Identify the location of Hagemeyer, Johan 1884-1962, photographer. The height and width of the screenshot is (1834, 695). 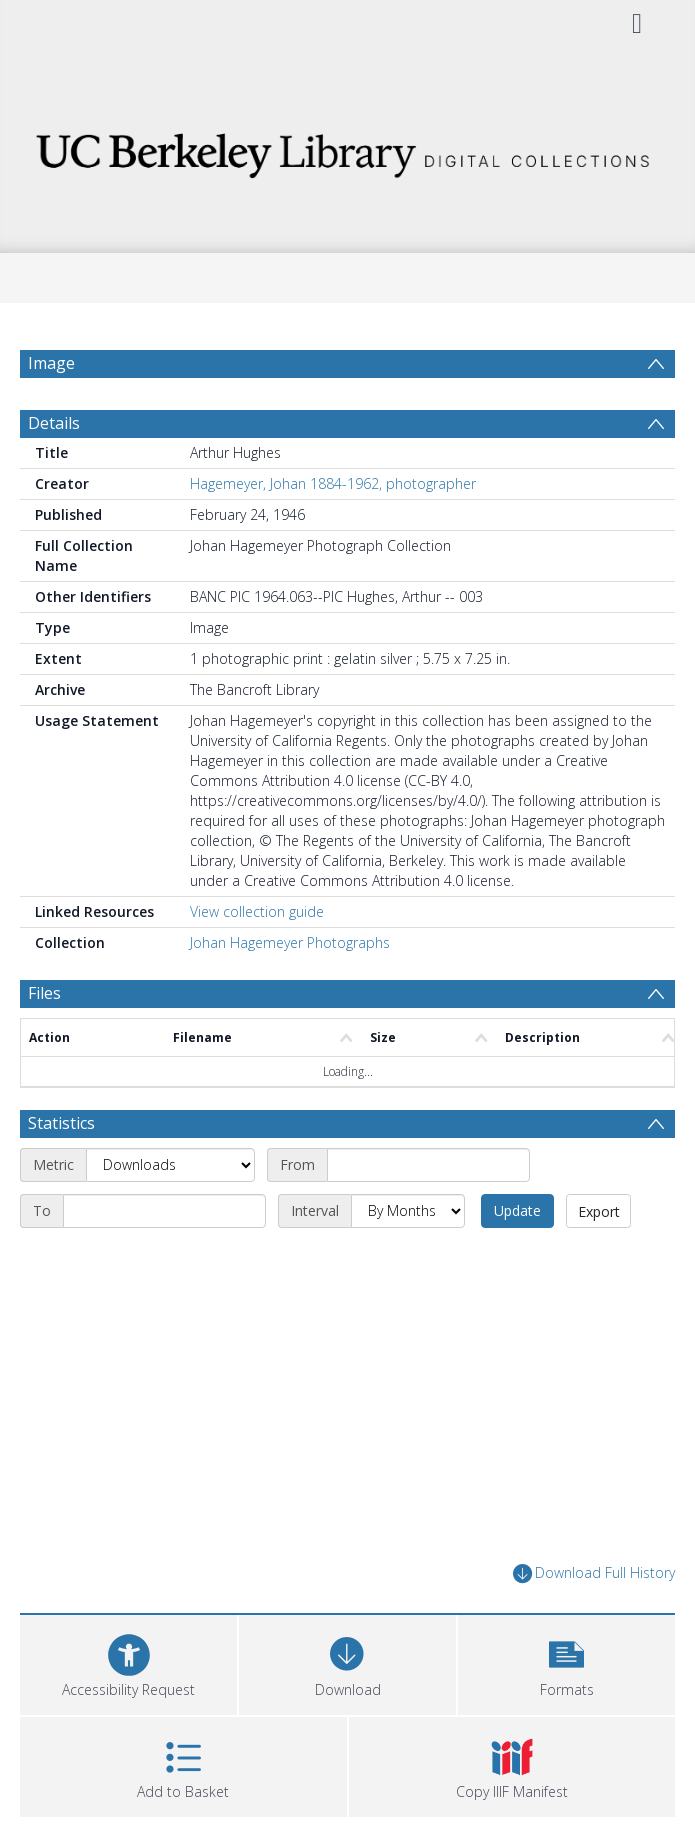
(333, 483).